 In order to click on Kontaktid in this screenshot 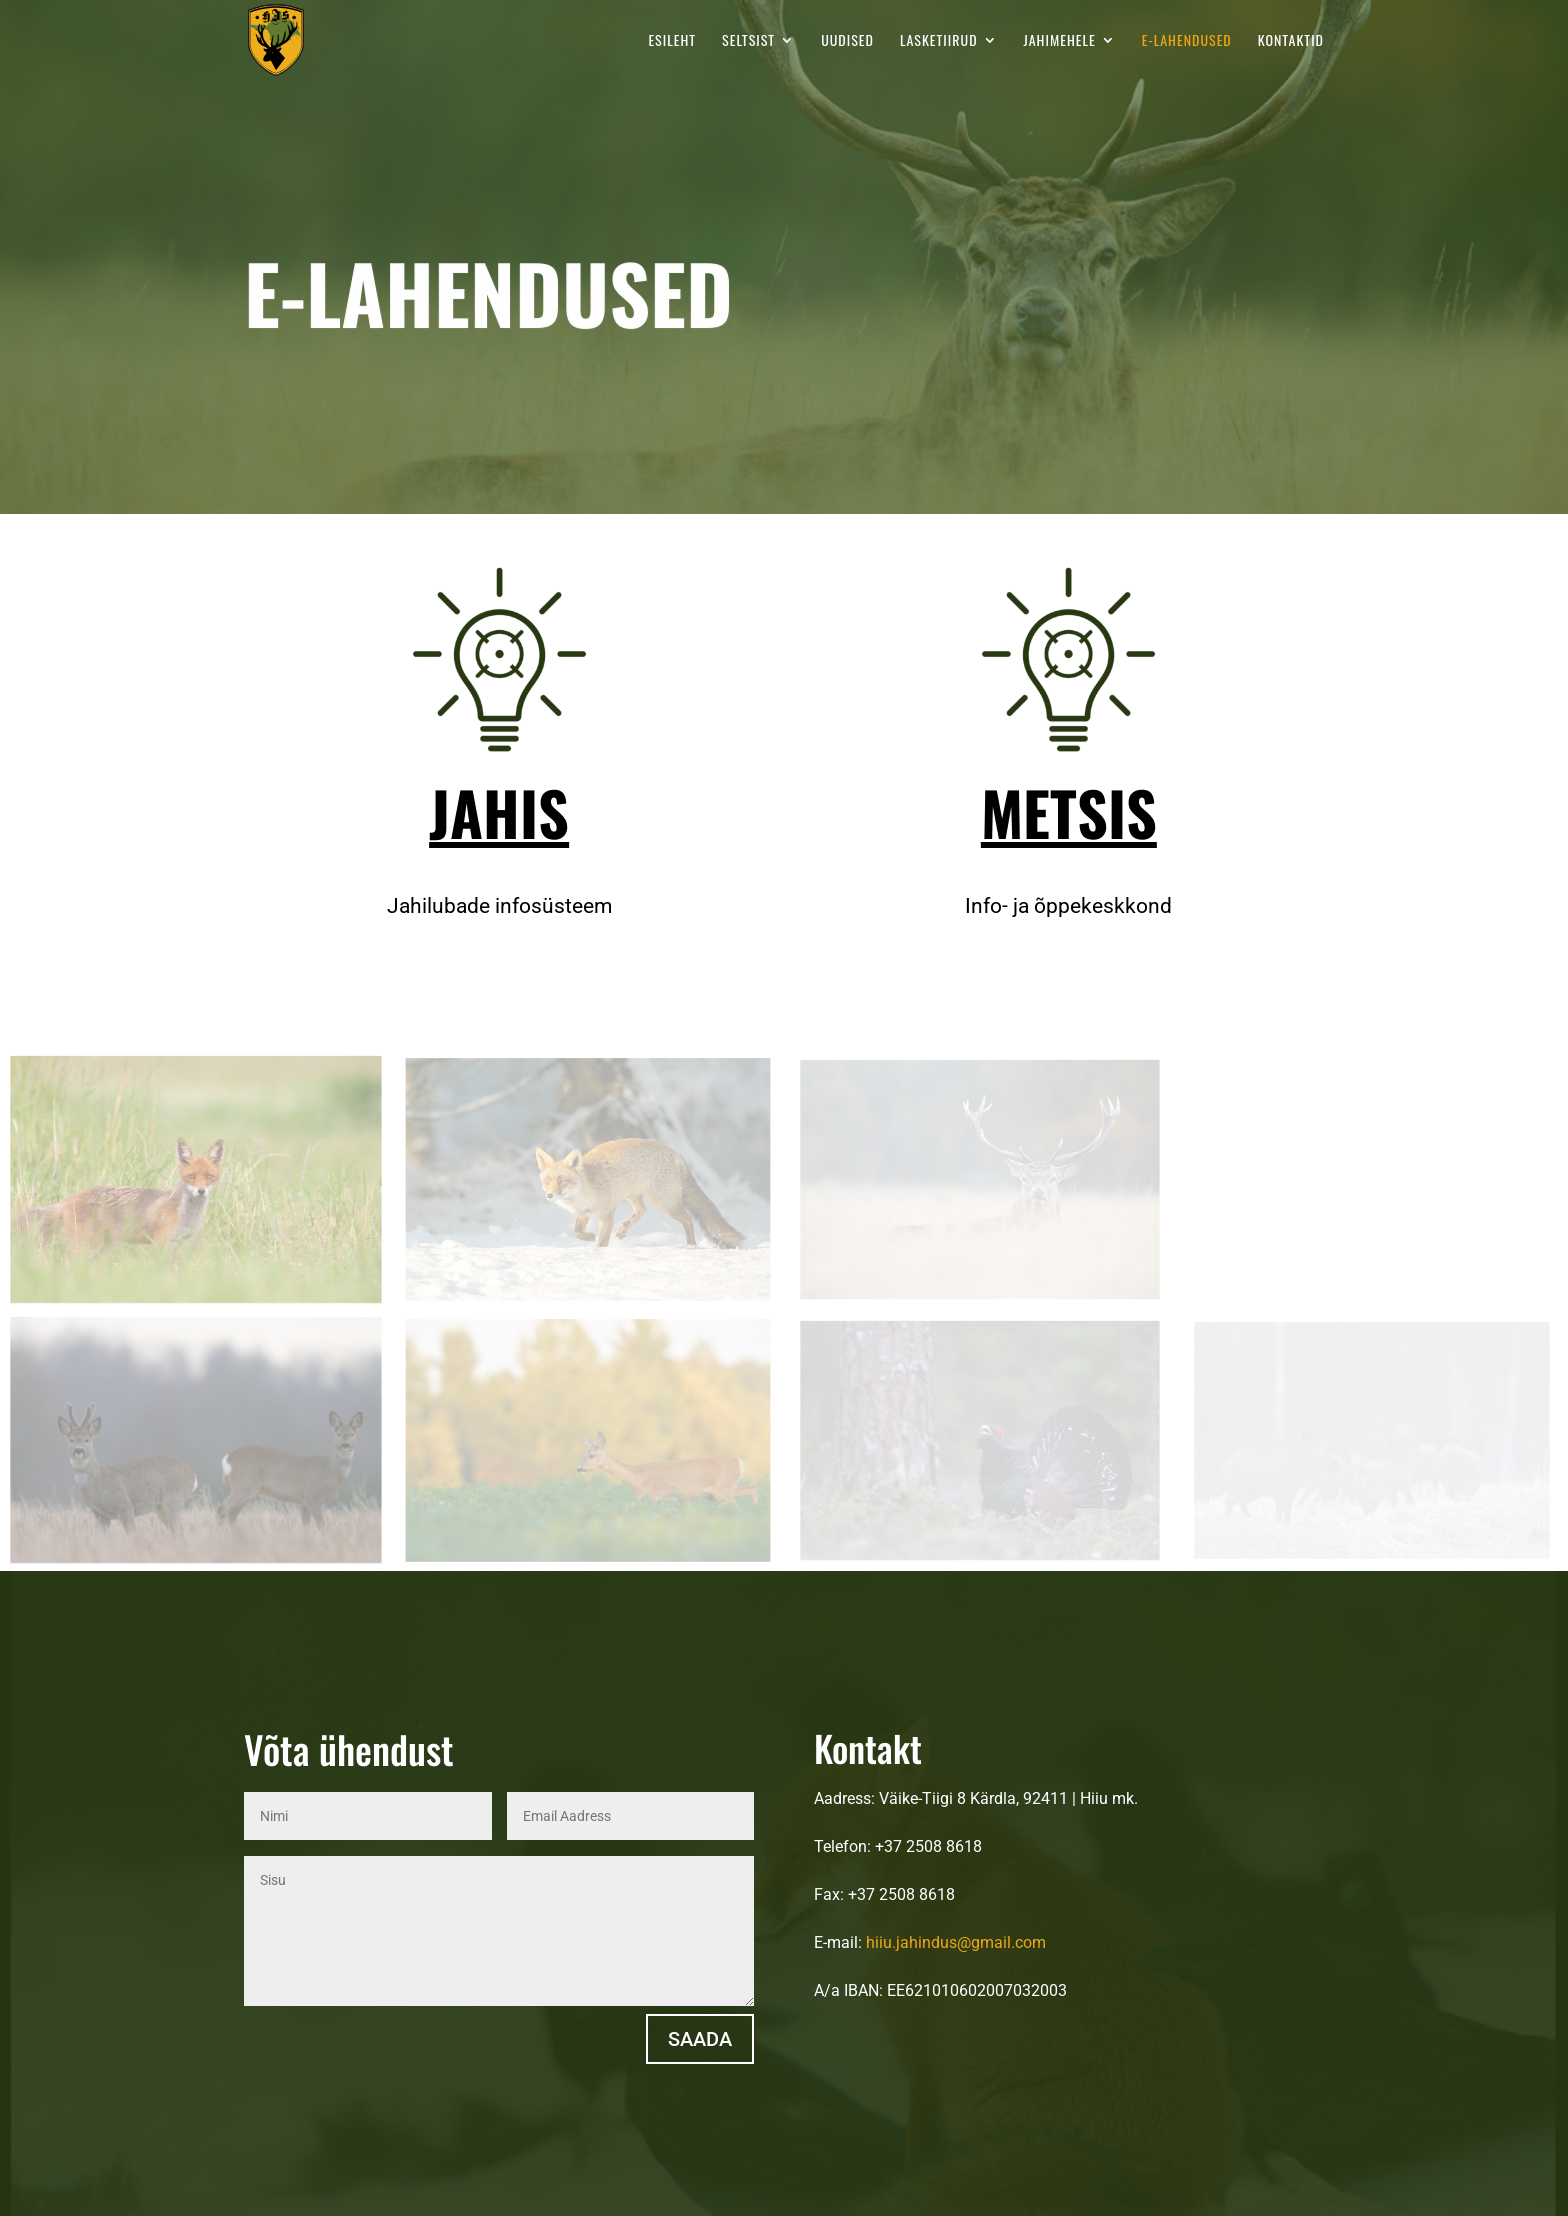, I will do `click(1291, 41)`.